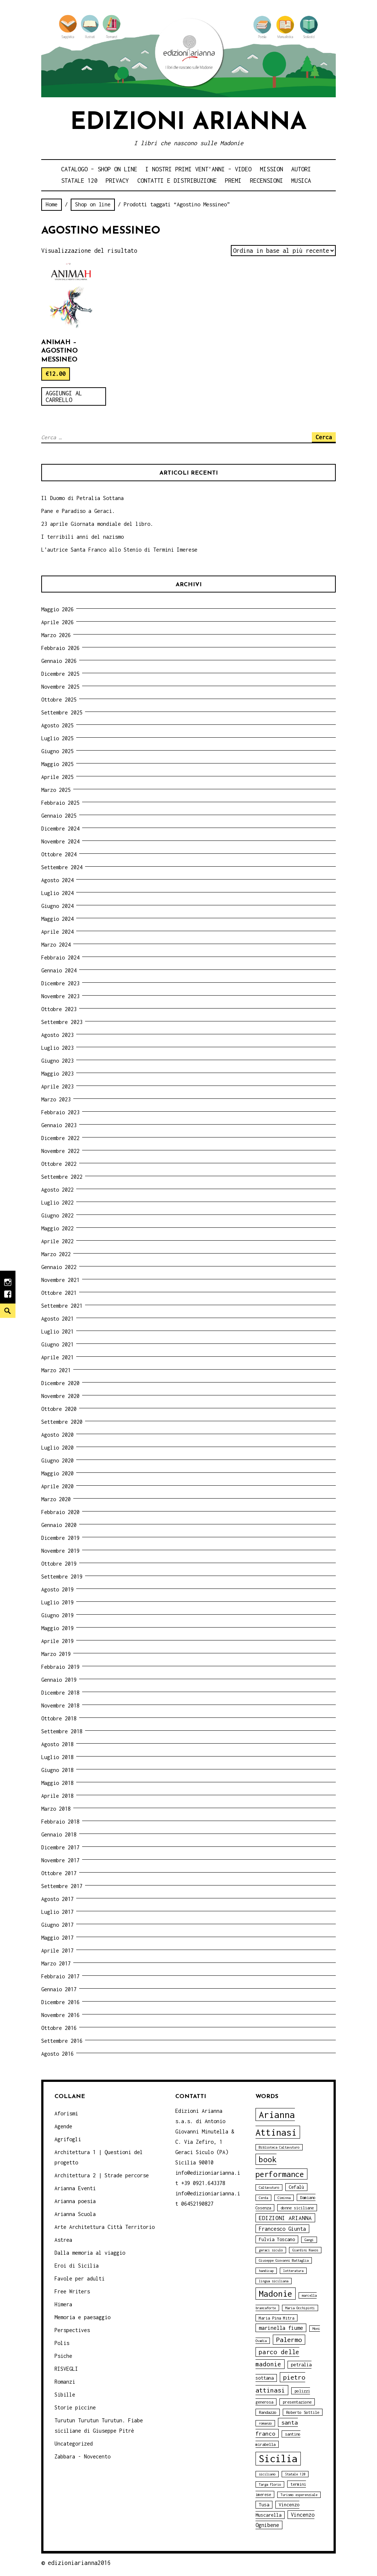 This screenshot has width=377, height=2576. What do you see at coordinates (269, 2187) in the screenshot?
I see `Caltavuturo [Caltavuturo (3 elementi)]` at bounding box center [269, 2187].